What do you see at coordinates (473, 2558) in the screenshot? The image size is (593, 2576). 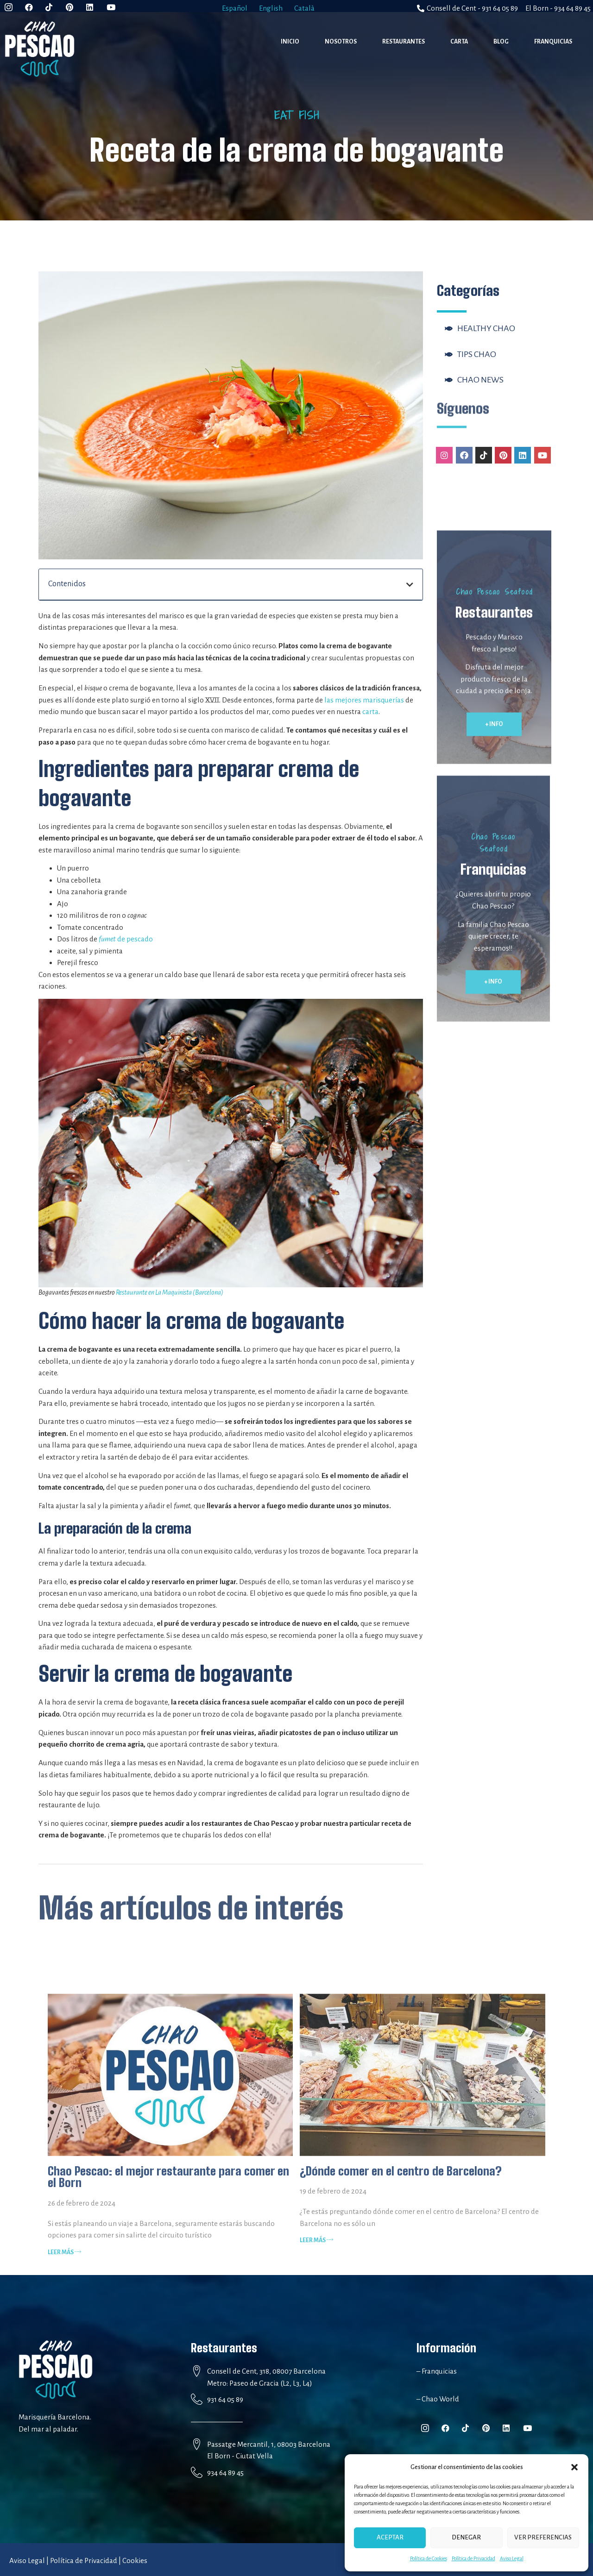 I see `Política de Privacidad` at bounding box center [473, 2558].